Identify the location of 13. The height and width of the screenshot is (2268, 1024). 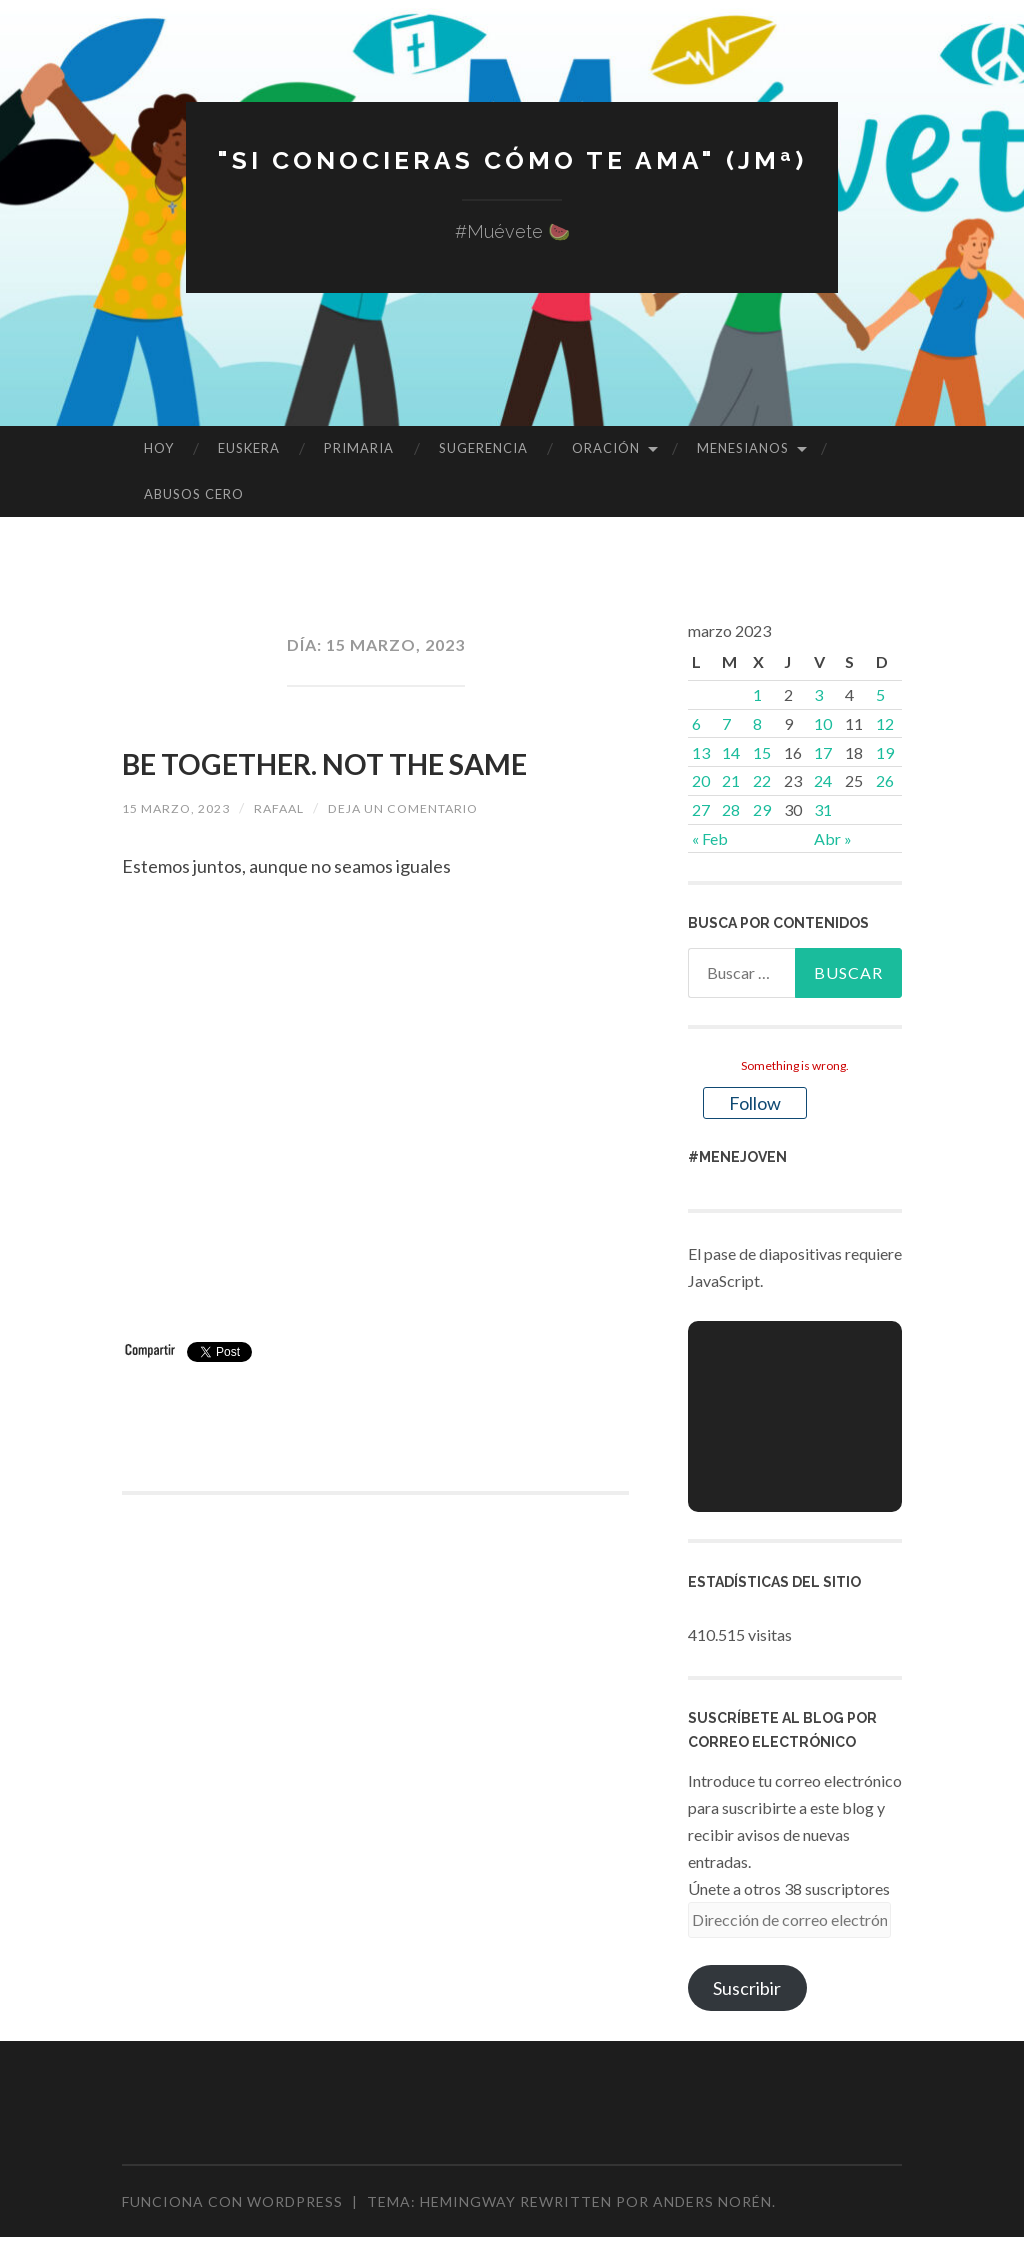
(701, 752).